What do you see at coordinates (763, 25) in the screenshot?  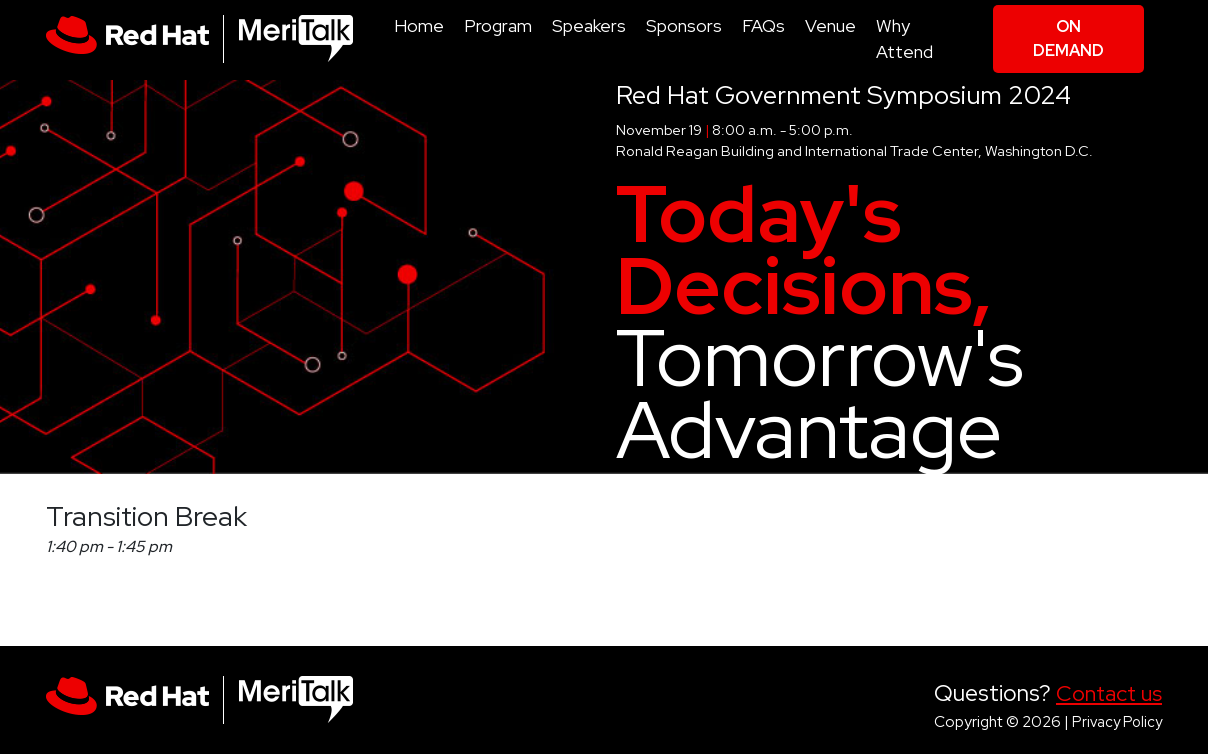 I see `FAQs` at bounding box center [763, 25].